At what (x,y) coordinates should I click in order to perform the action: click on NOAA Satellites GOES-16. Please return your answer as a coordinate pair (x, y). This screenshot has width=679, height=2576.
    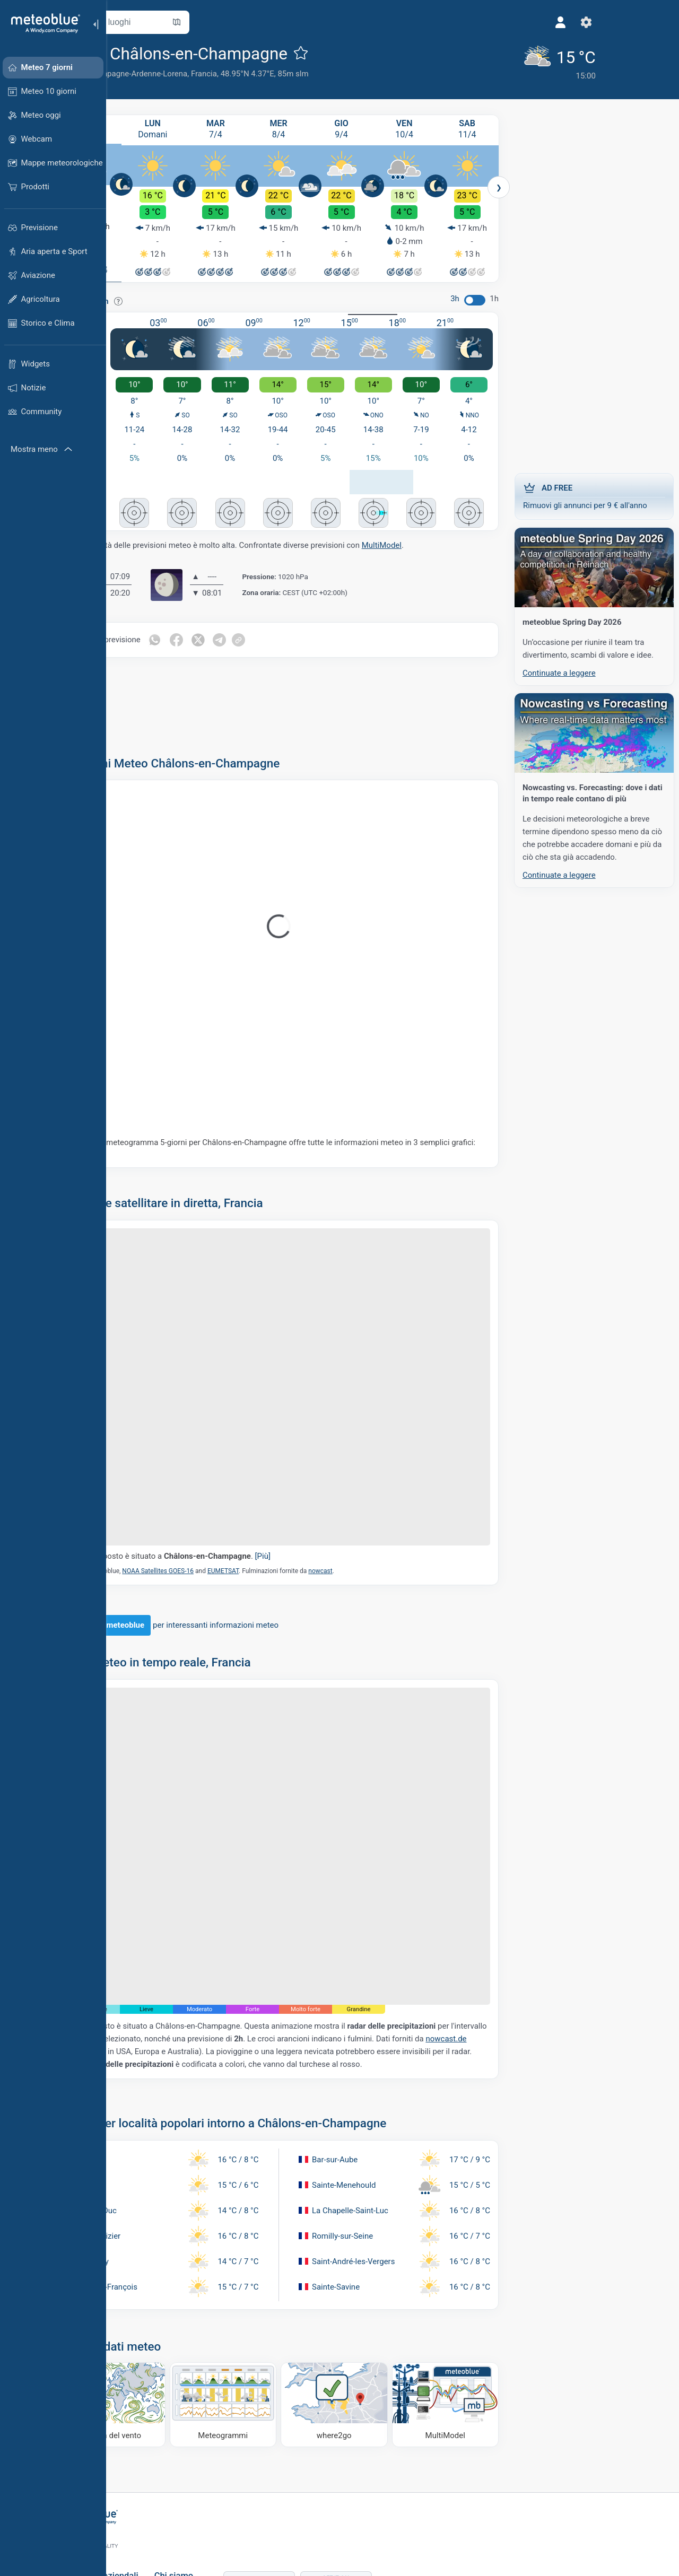
    Looking at the image, I should click on (216, 1509).